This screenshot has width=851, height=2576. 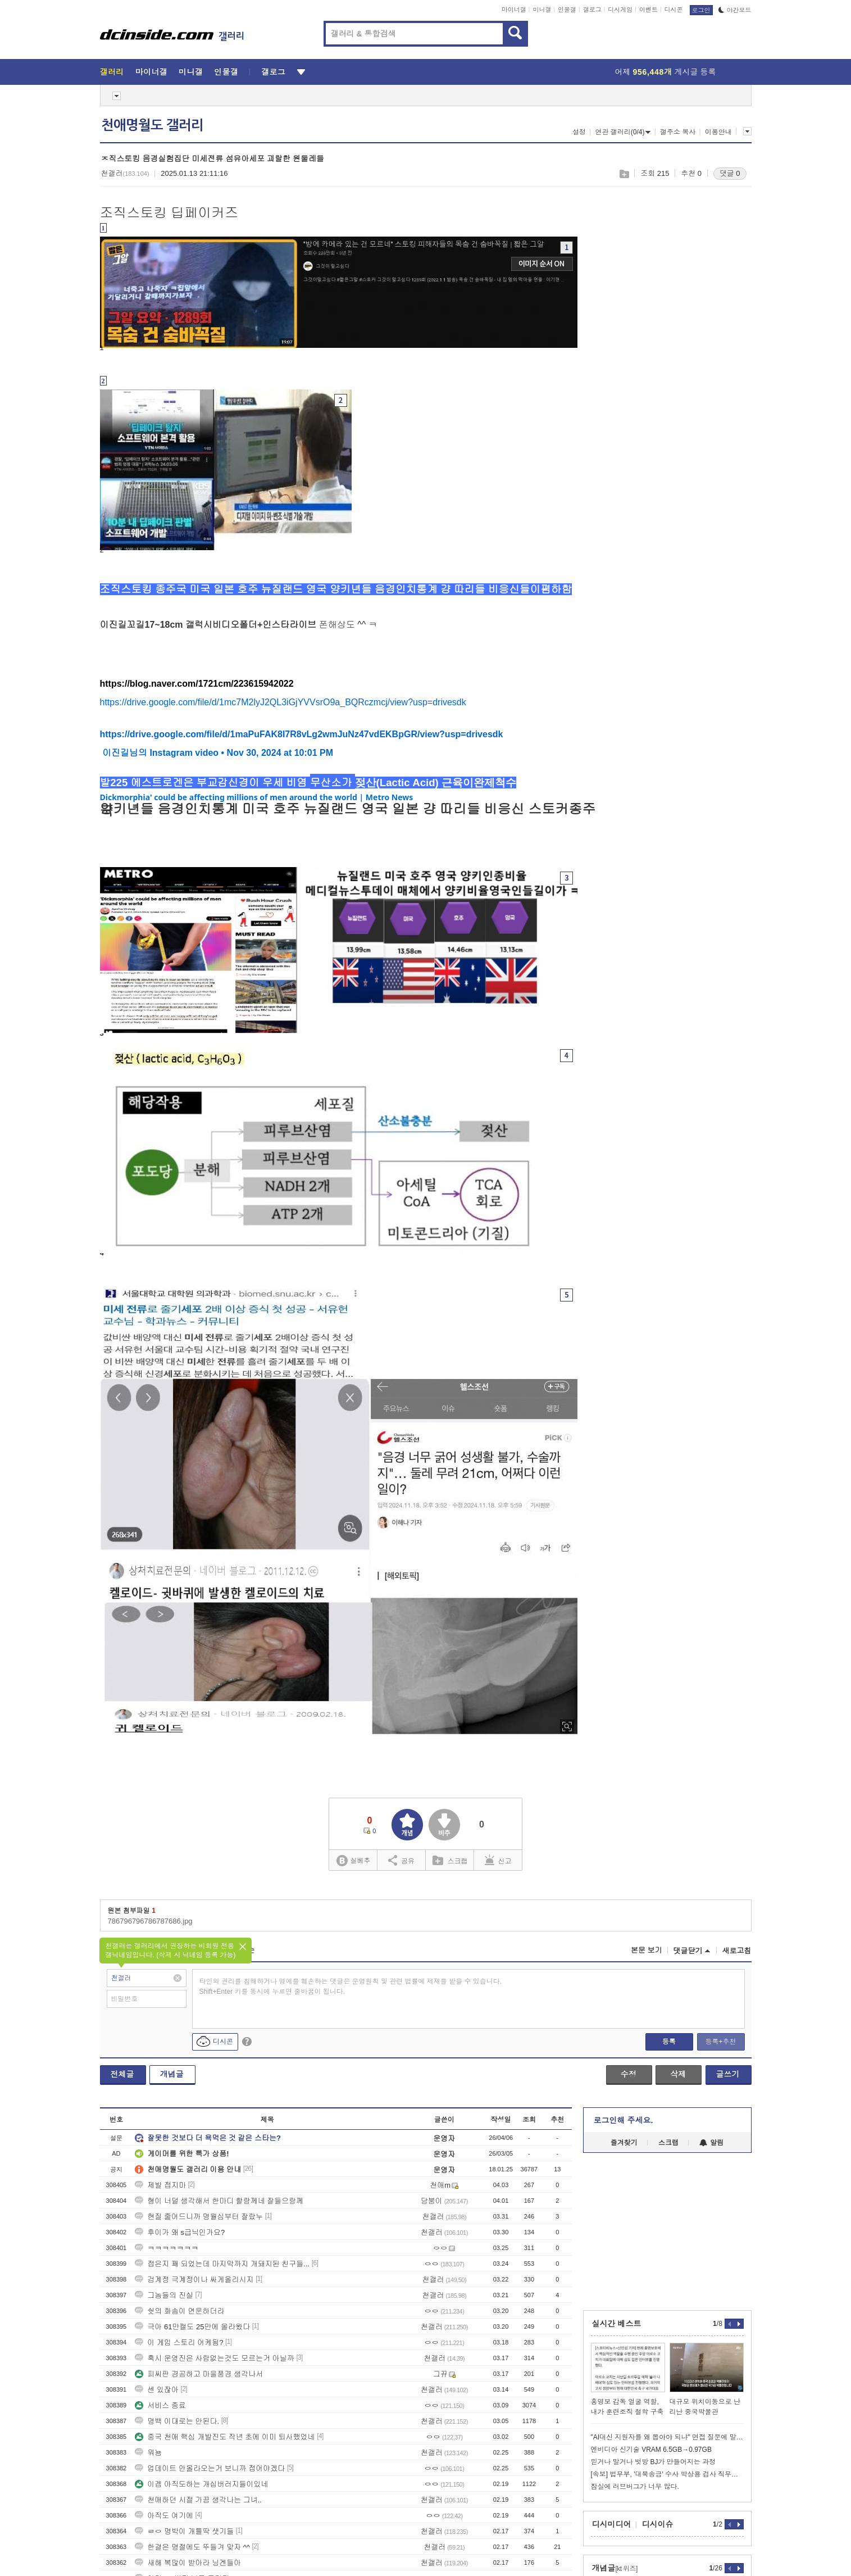 I want to click on 등록, so click(x=669, y=2042).